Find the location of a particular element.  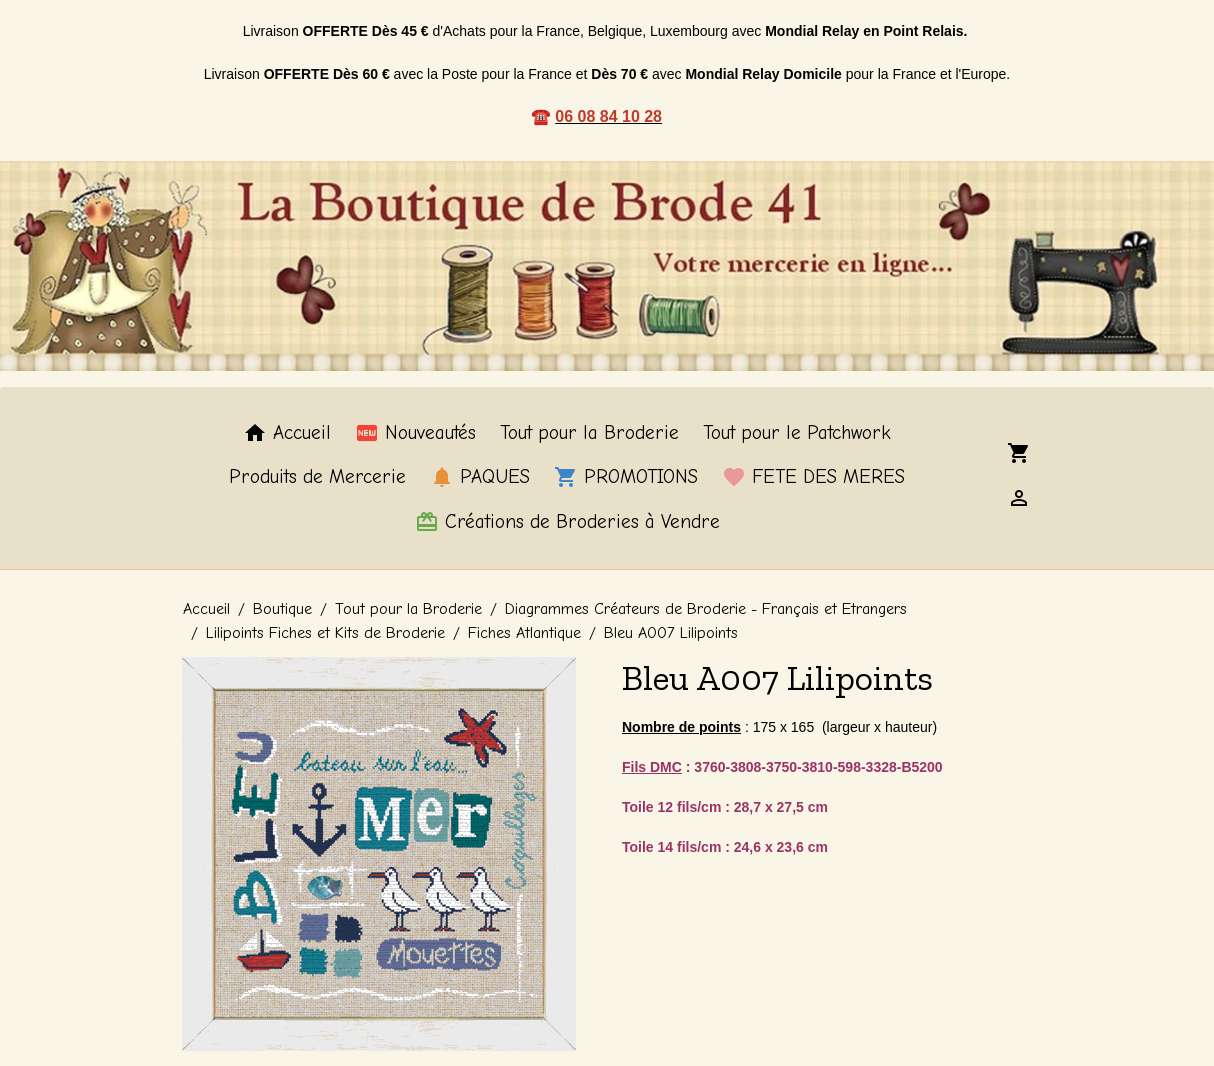

PAQUES is located at coordinates (480, 477).